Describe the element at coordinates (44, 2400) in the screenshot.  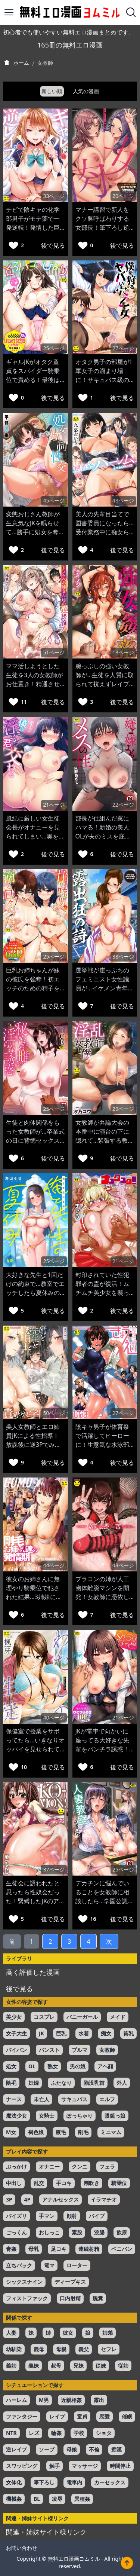
I see `M男` at that location.